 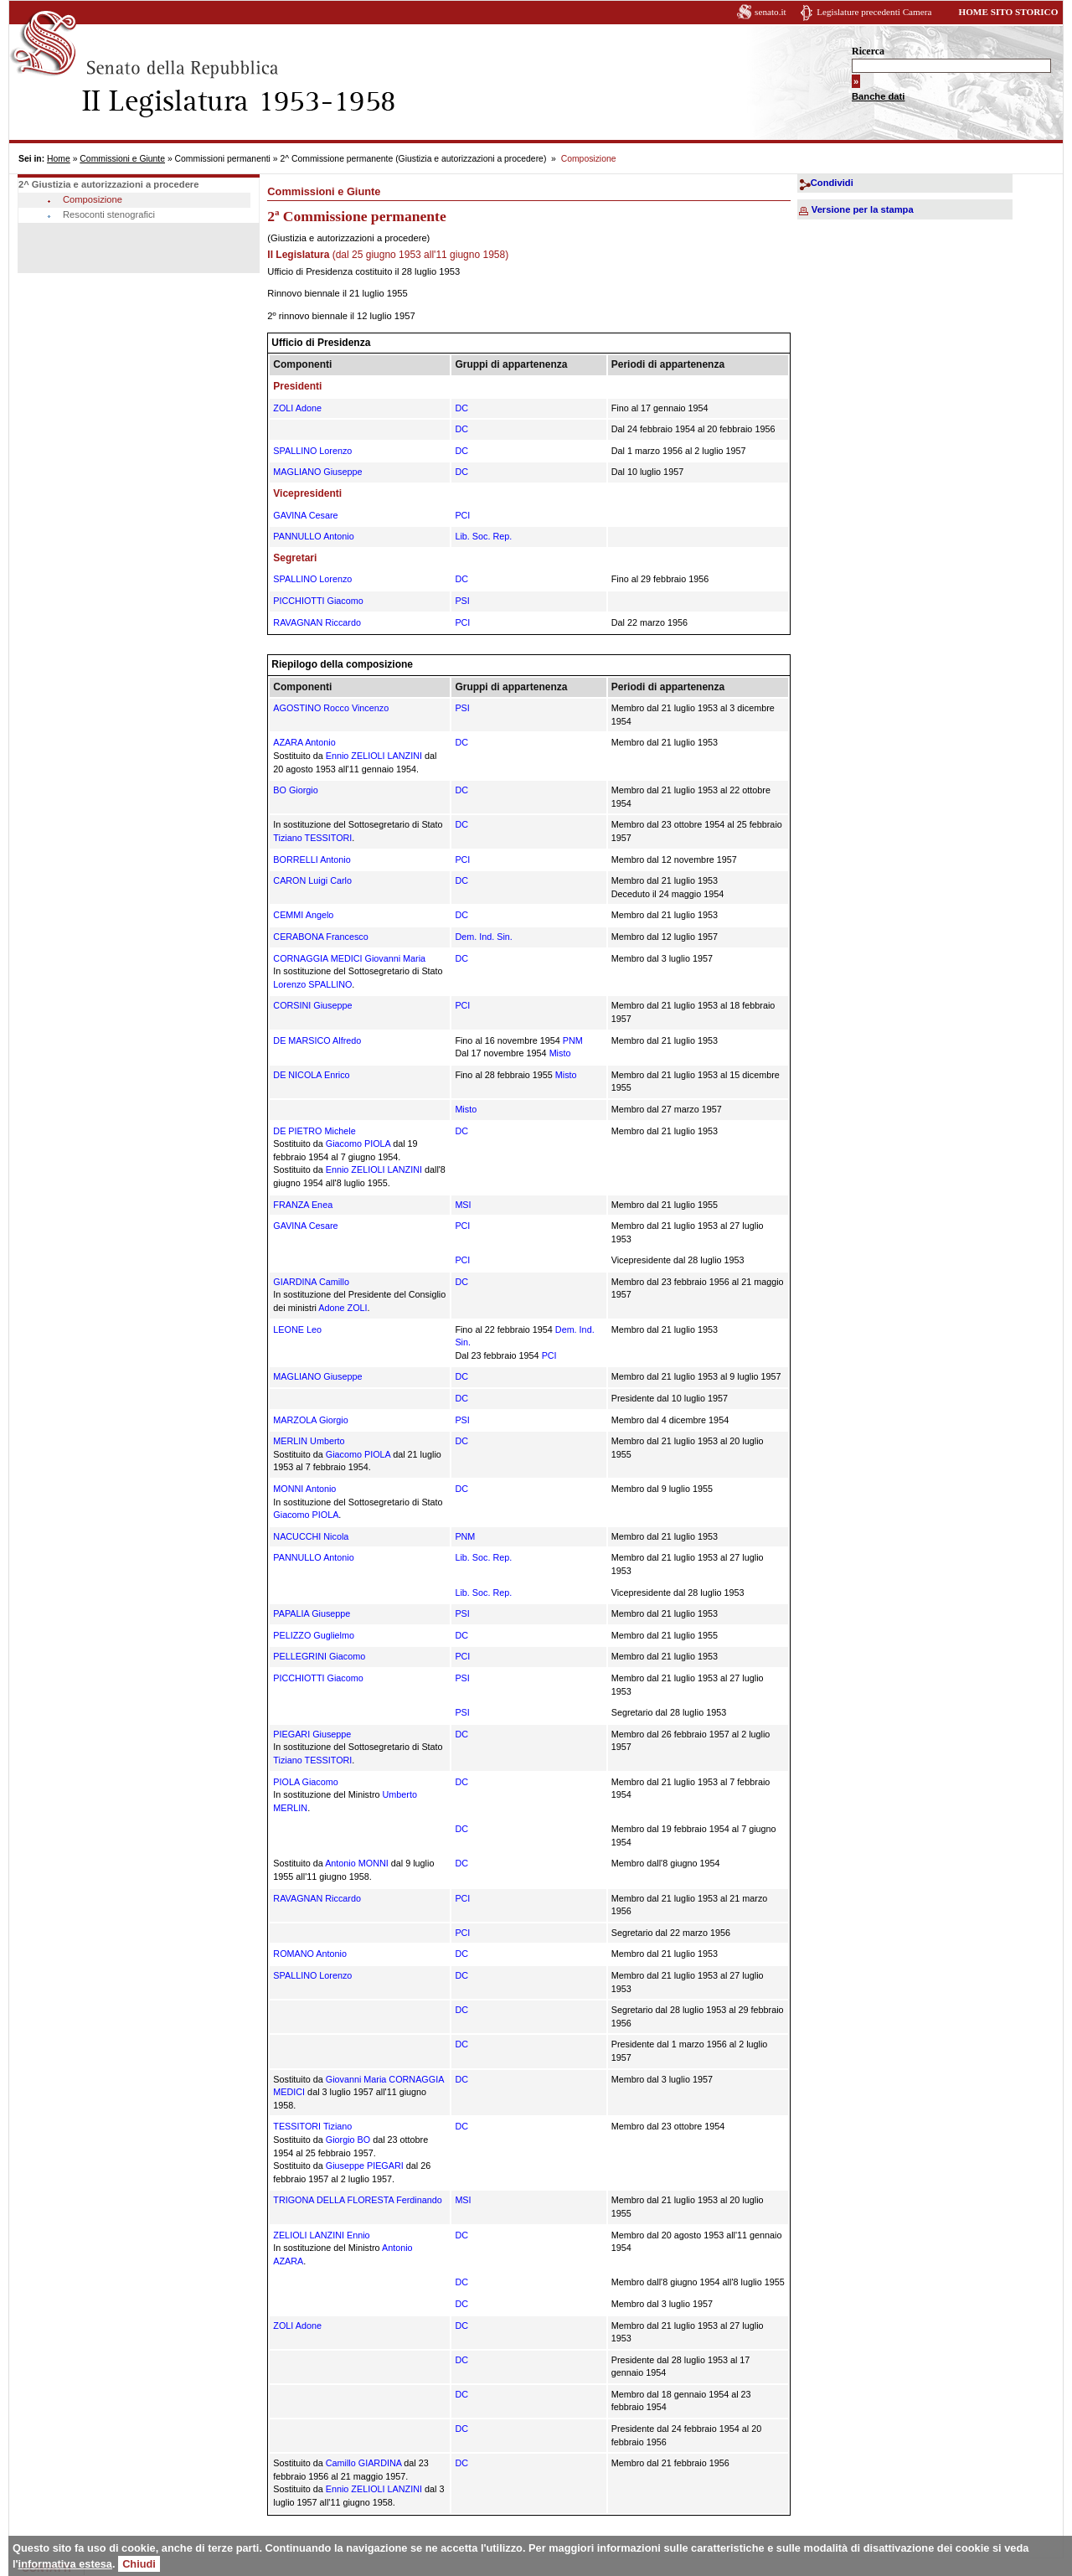 What do you see at coordinates (313, 1635) in the screenshot?
I see `PELIZZO Guglielmo` at bounding box center [313, 1635].